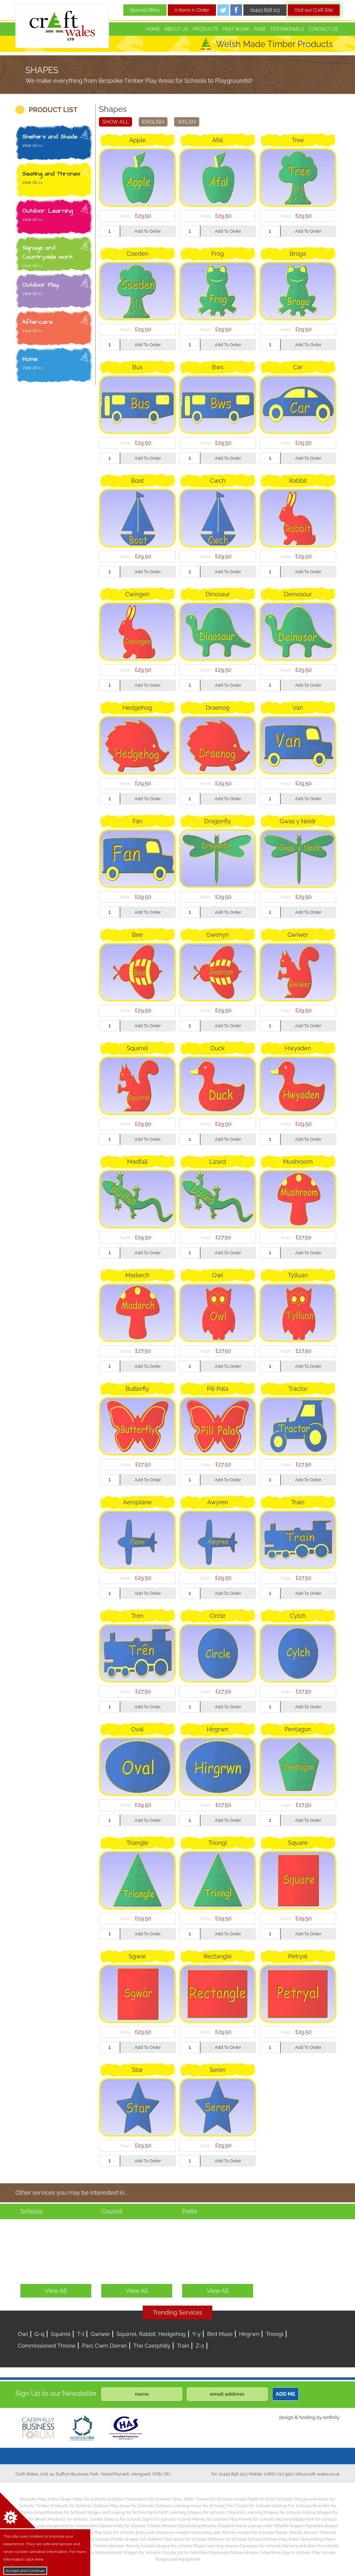 The height and width of the screenshot is (2576, 355). Describe the element at coordinates (153, 29) in the screenshot. I see `Home` at that location.